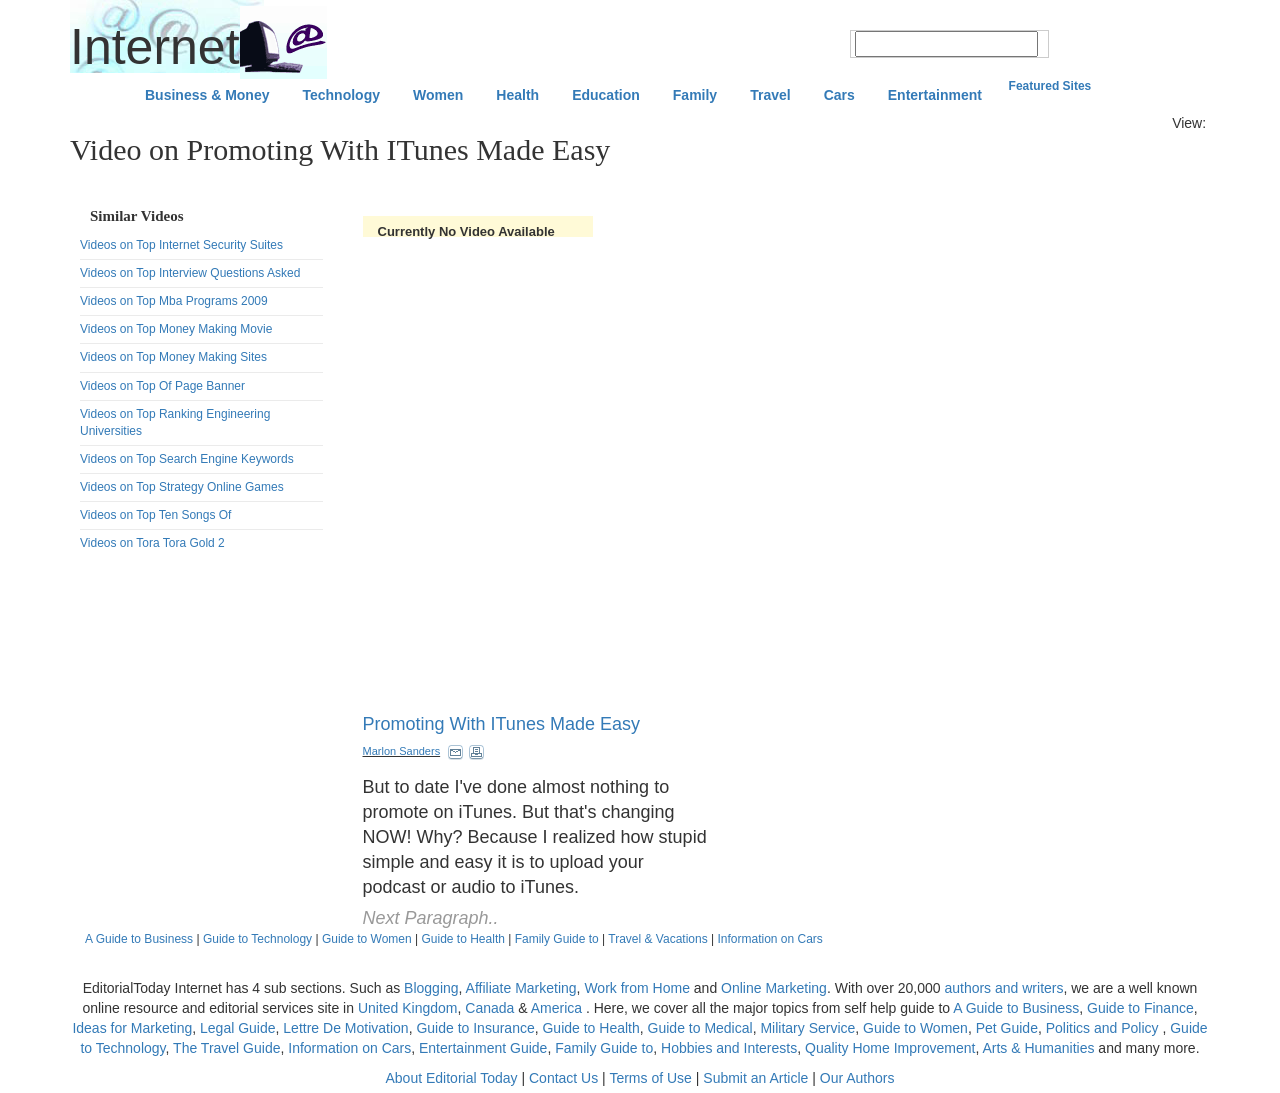 Image resolution: width=1280 pixels, height=1093 pixels. What do you see at coordinates (695, 95) in the screenshot?
I see `Family` at bounding box center [695, 95].